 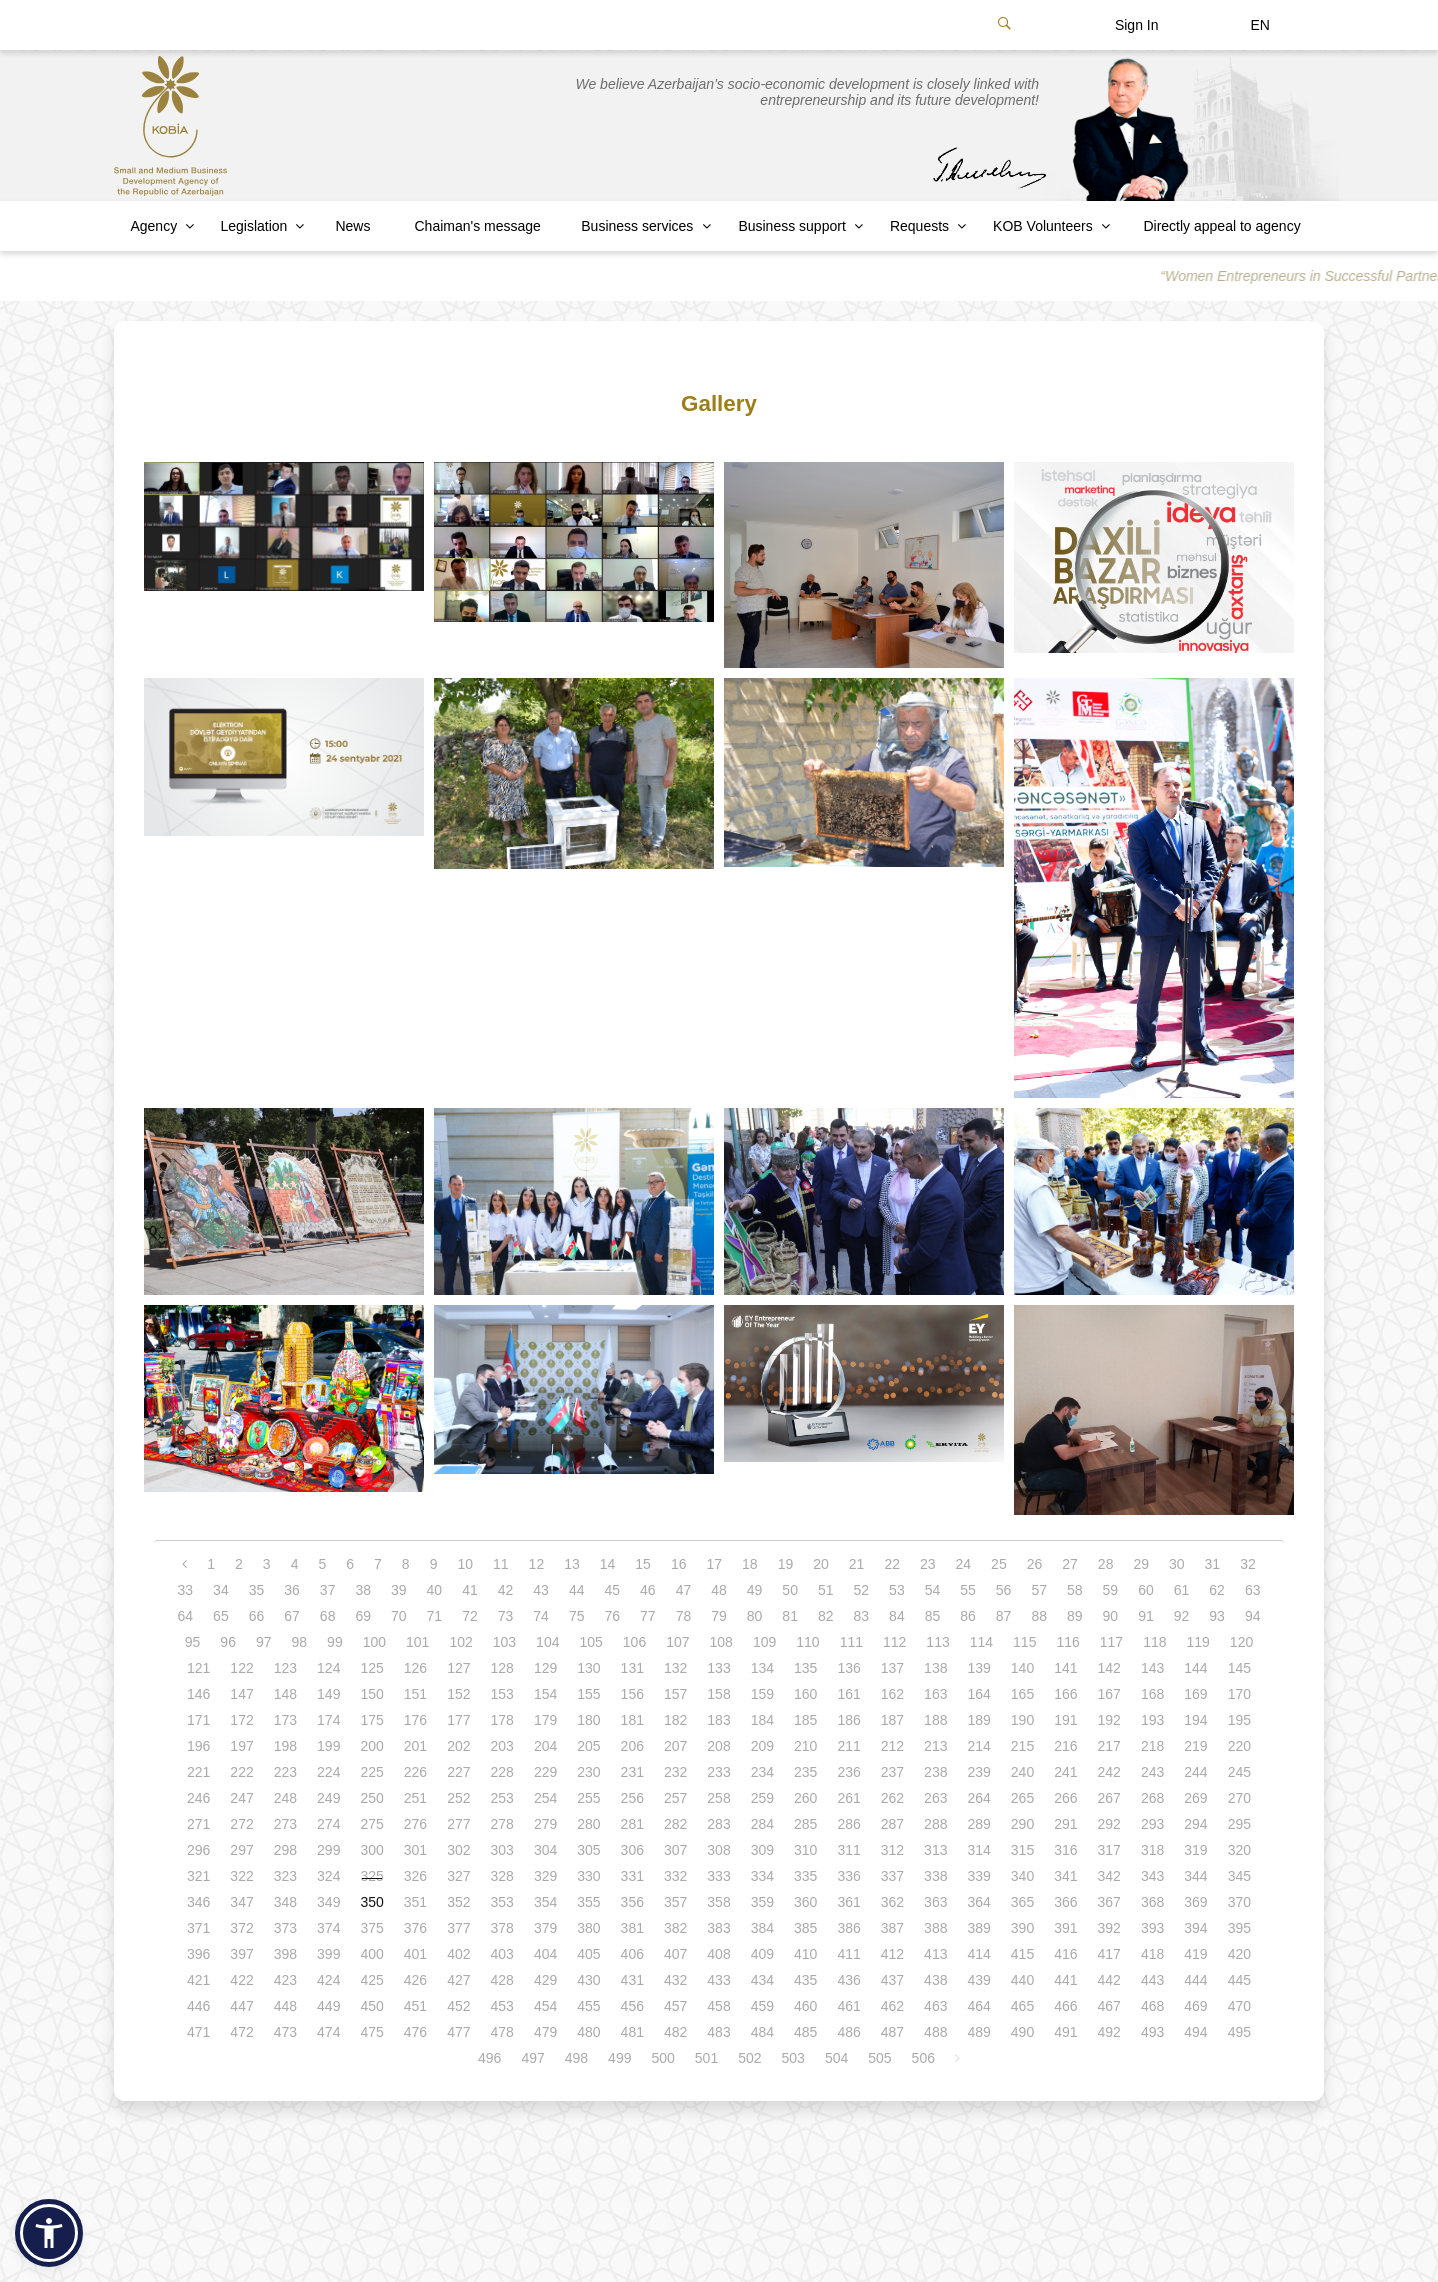 I want to click on 60, so click(x=1146, y=1590).